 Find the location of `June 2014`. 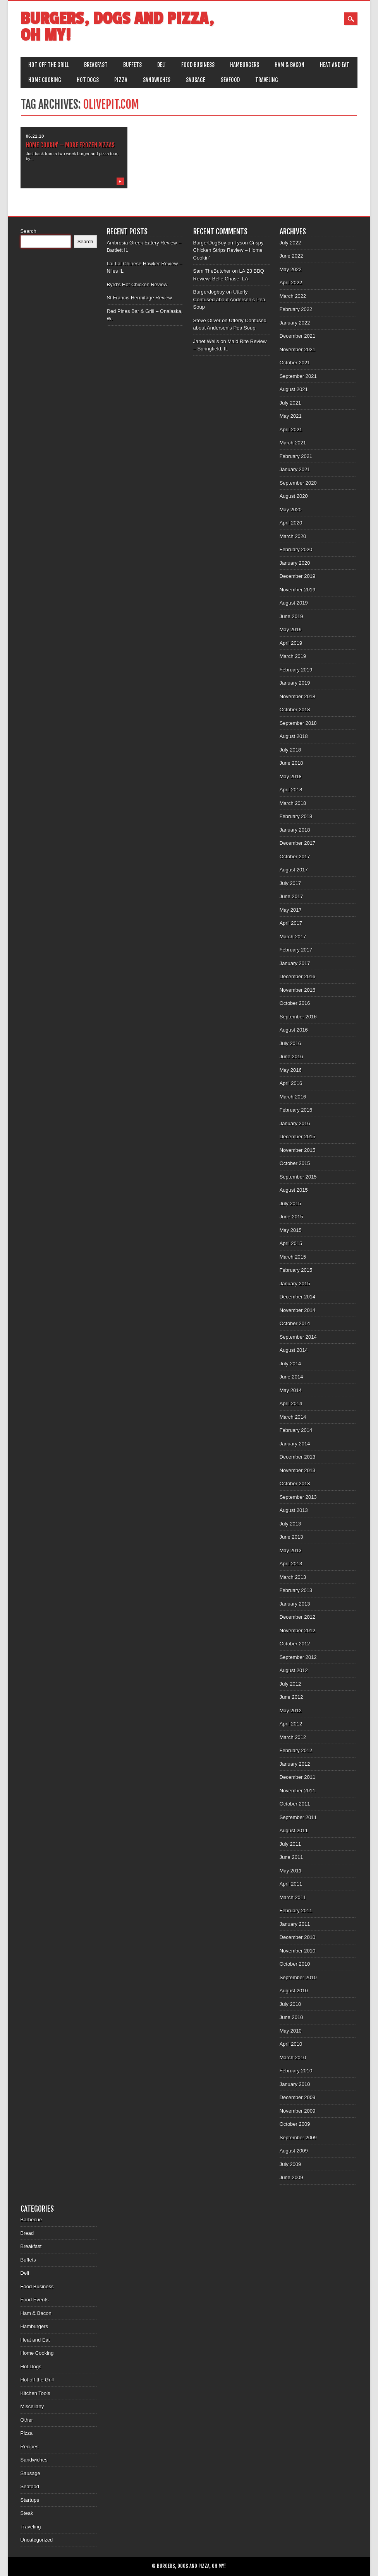

June 2014 is located at coordinates (291, 1377).